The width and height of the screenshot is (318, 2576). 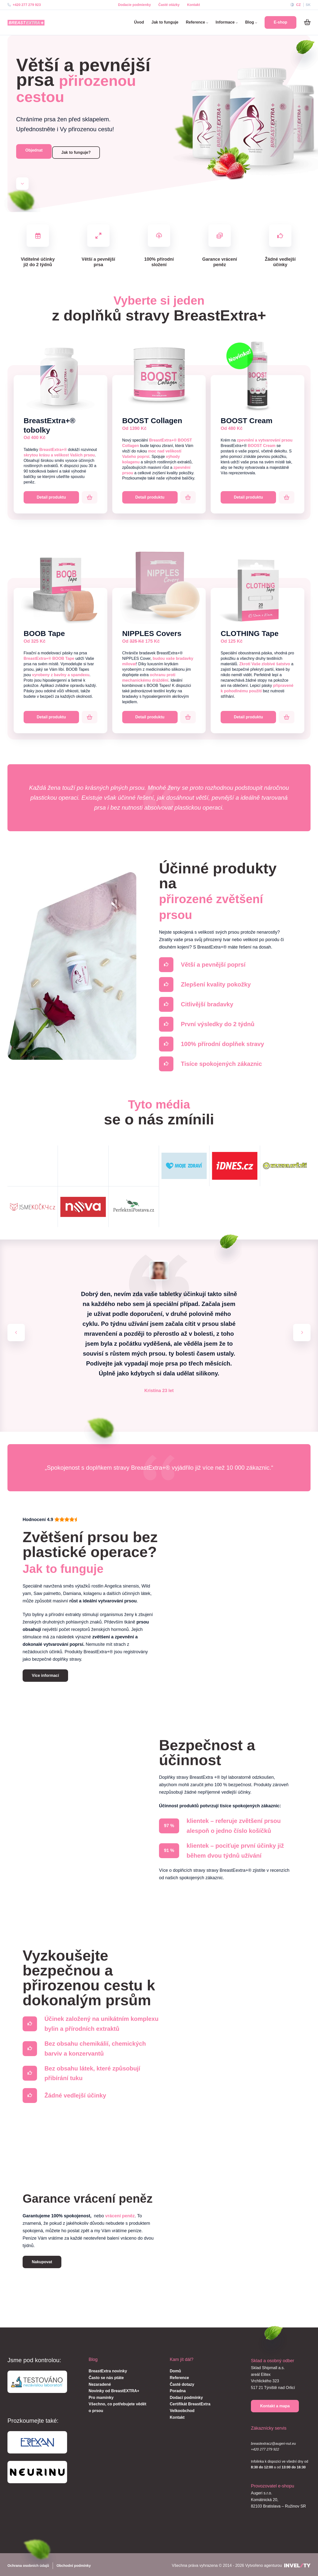 What do you see at coordinates (307, 22) in the screenshot?
I see `[Do košíku]` at bounding box center [307, 22].